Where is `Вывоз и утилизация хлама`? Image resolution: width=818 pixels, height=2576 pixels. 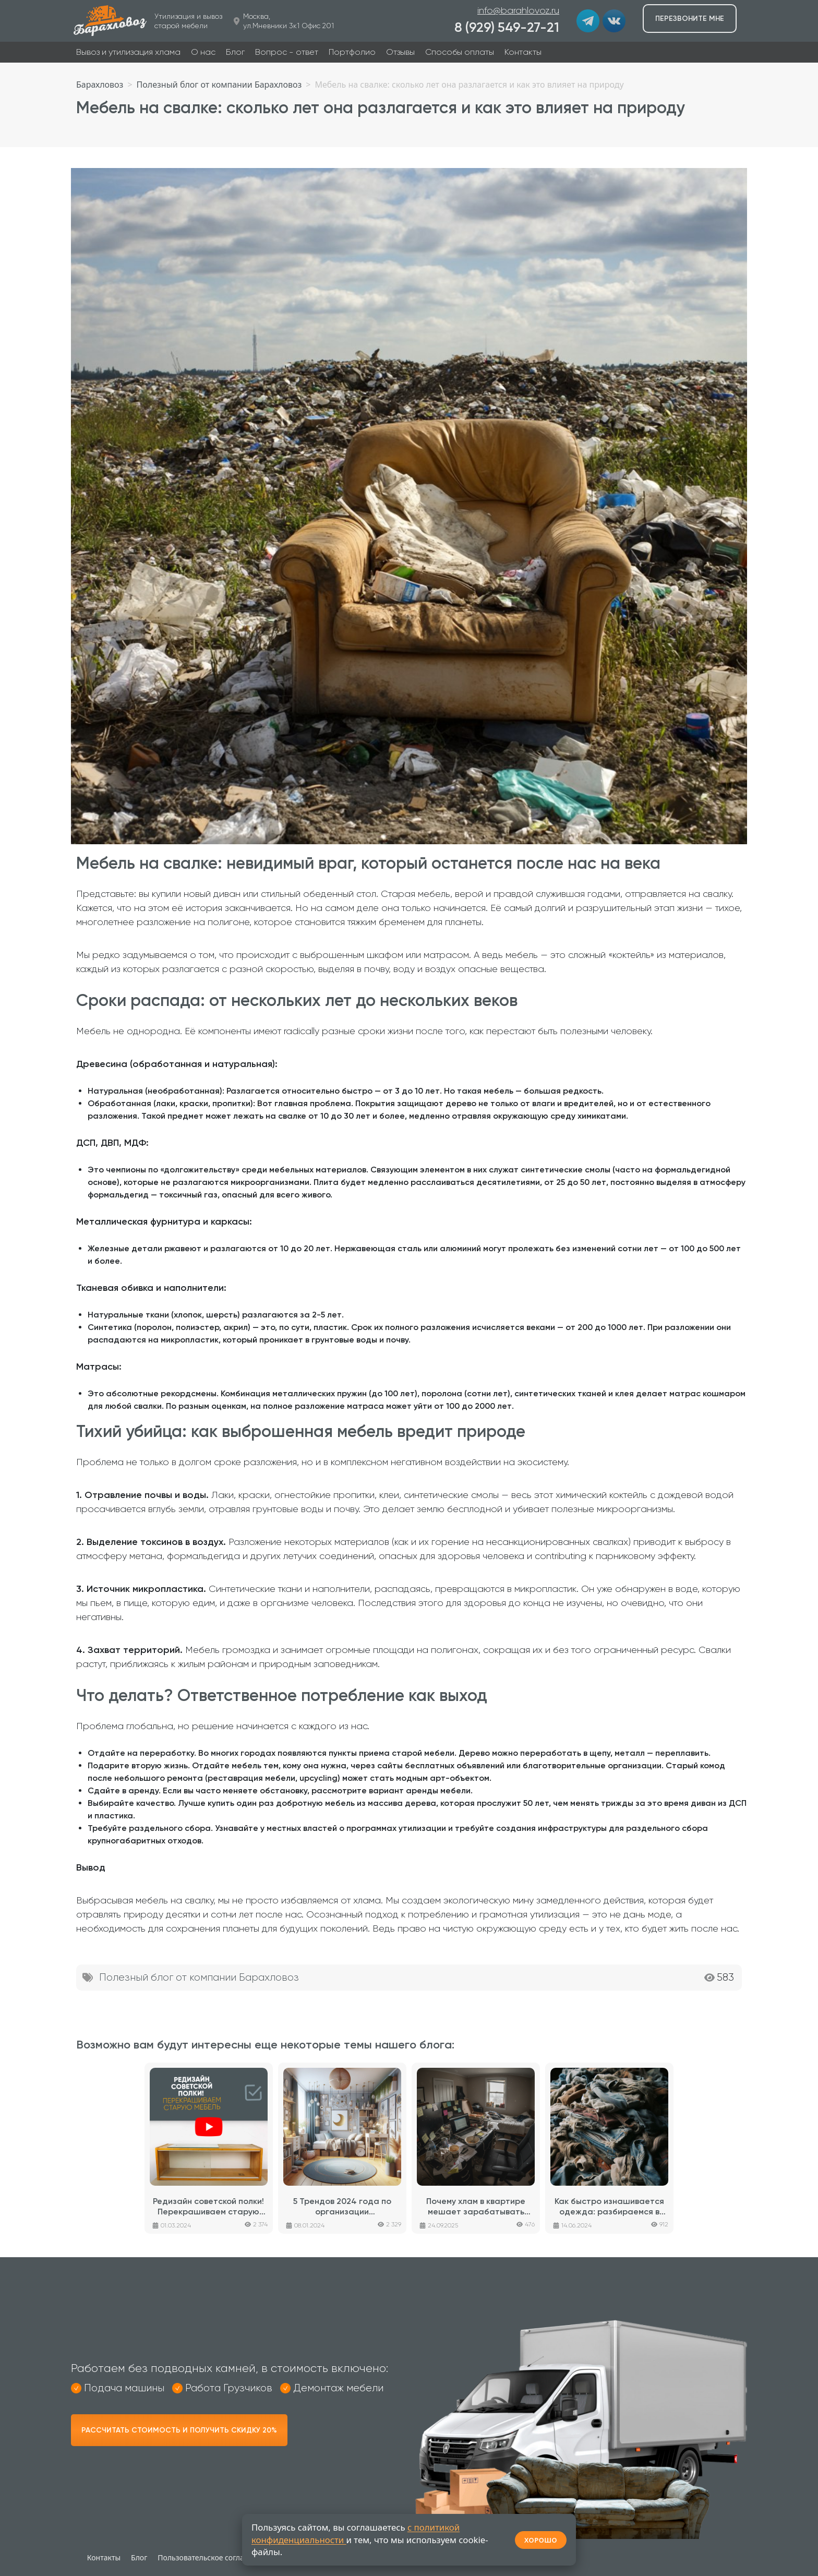
Вывоз и утилизация хлама is located at coordinates (128, 52).